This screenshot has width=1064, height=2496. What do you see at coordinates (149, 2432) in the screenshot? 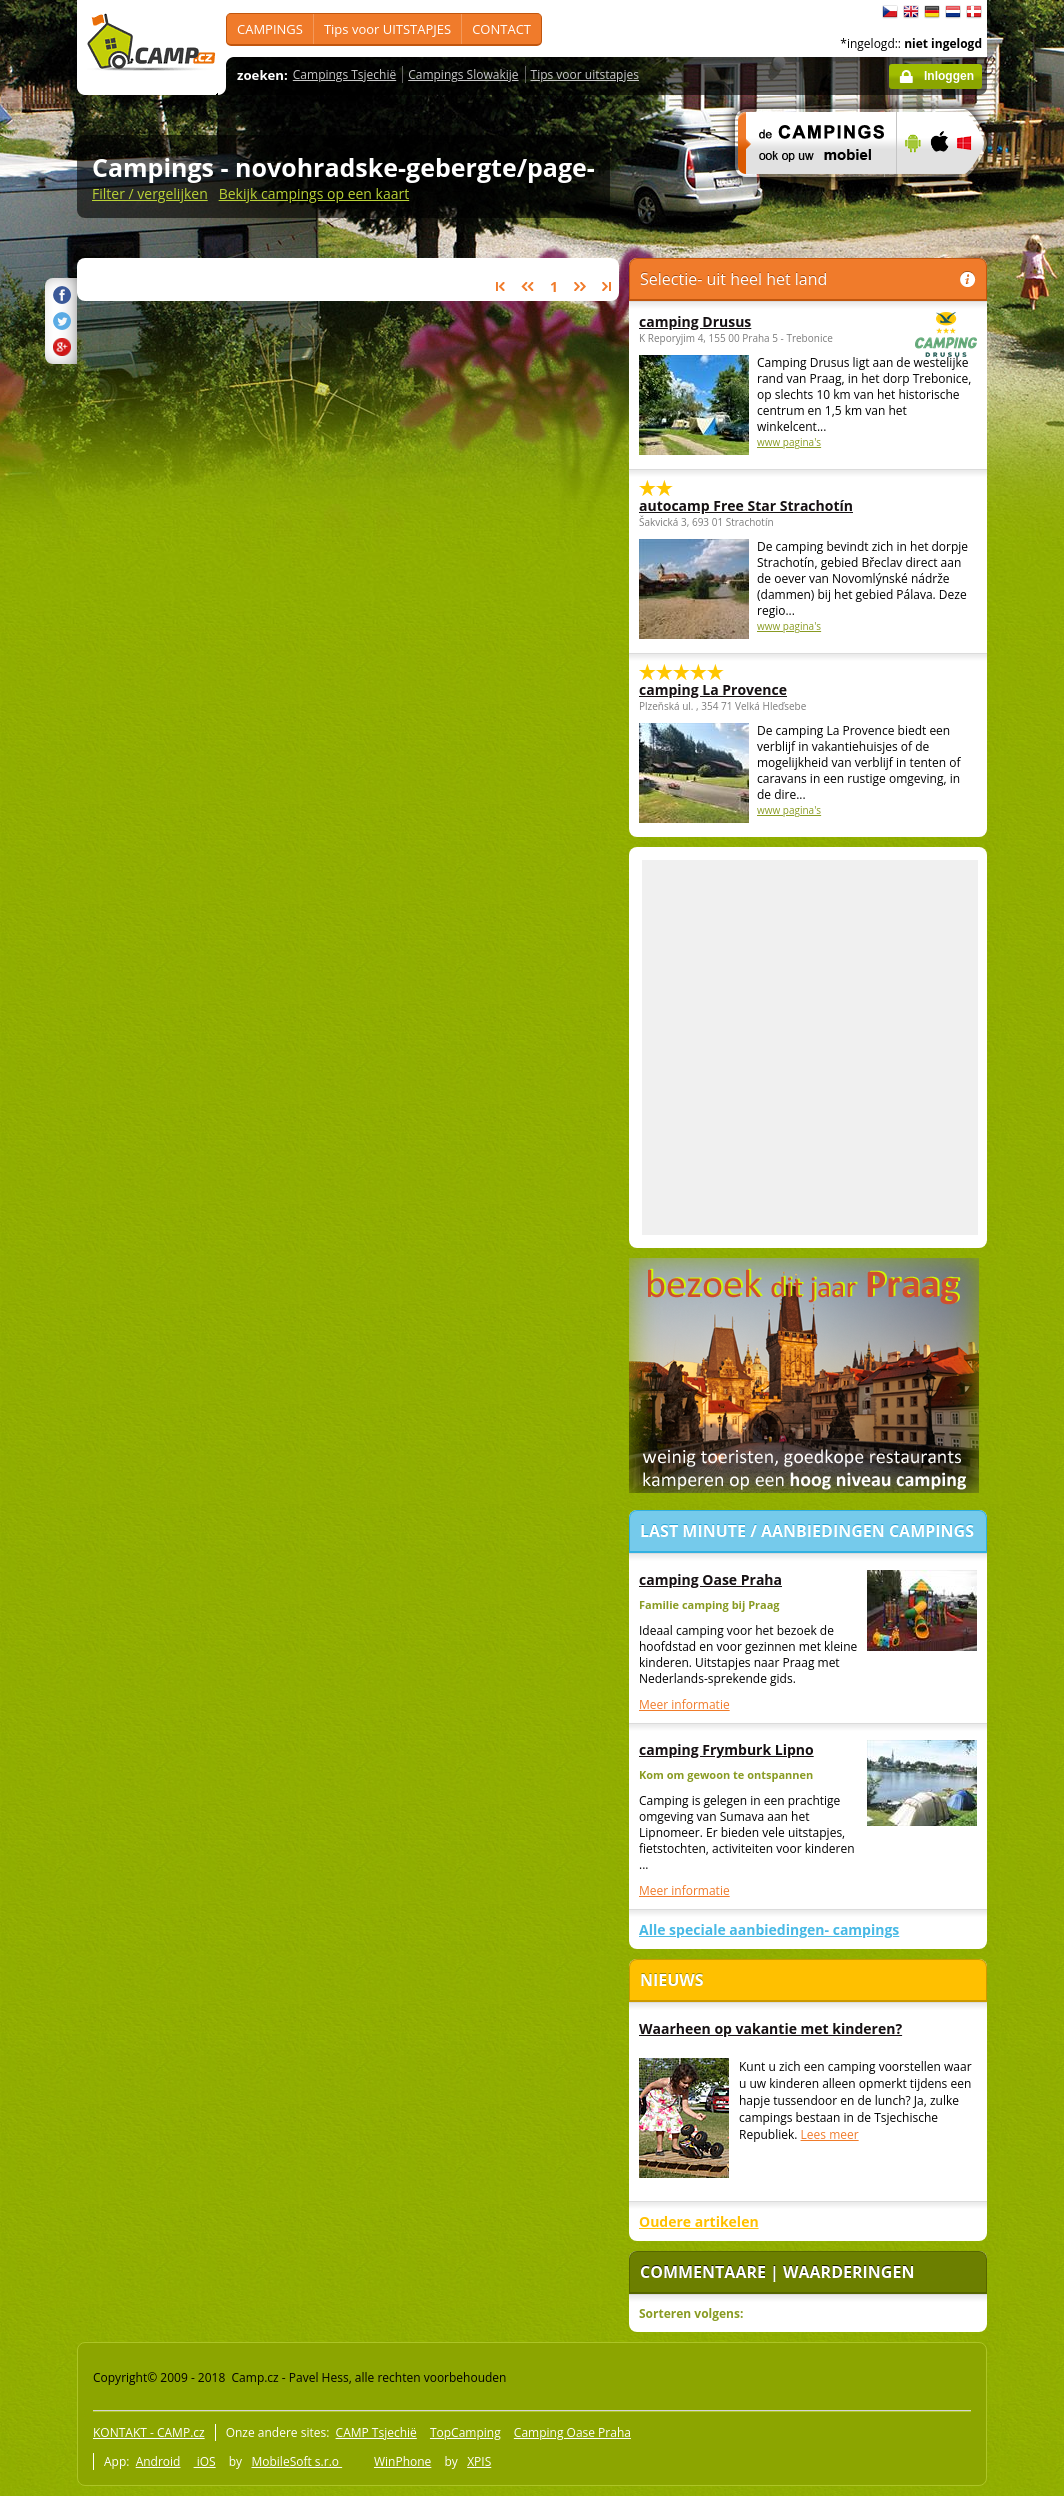
I see `KONTAKT - CAMP.cz` at bounding box center [149, 2432].